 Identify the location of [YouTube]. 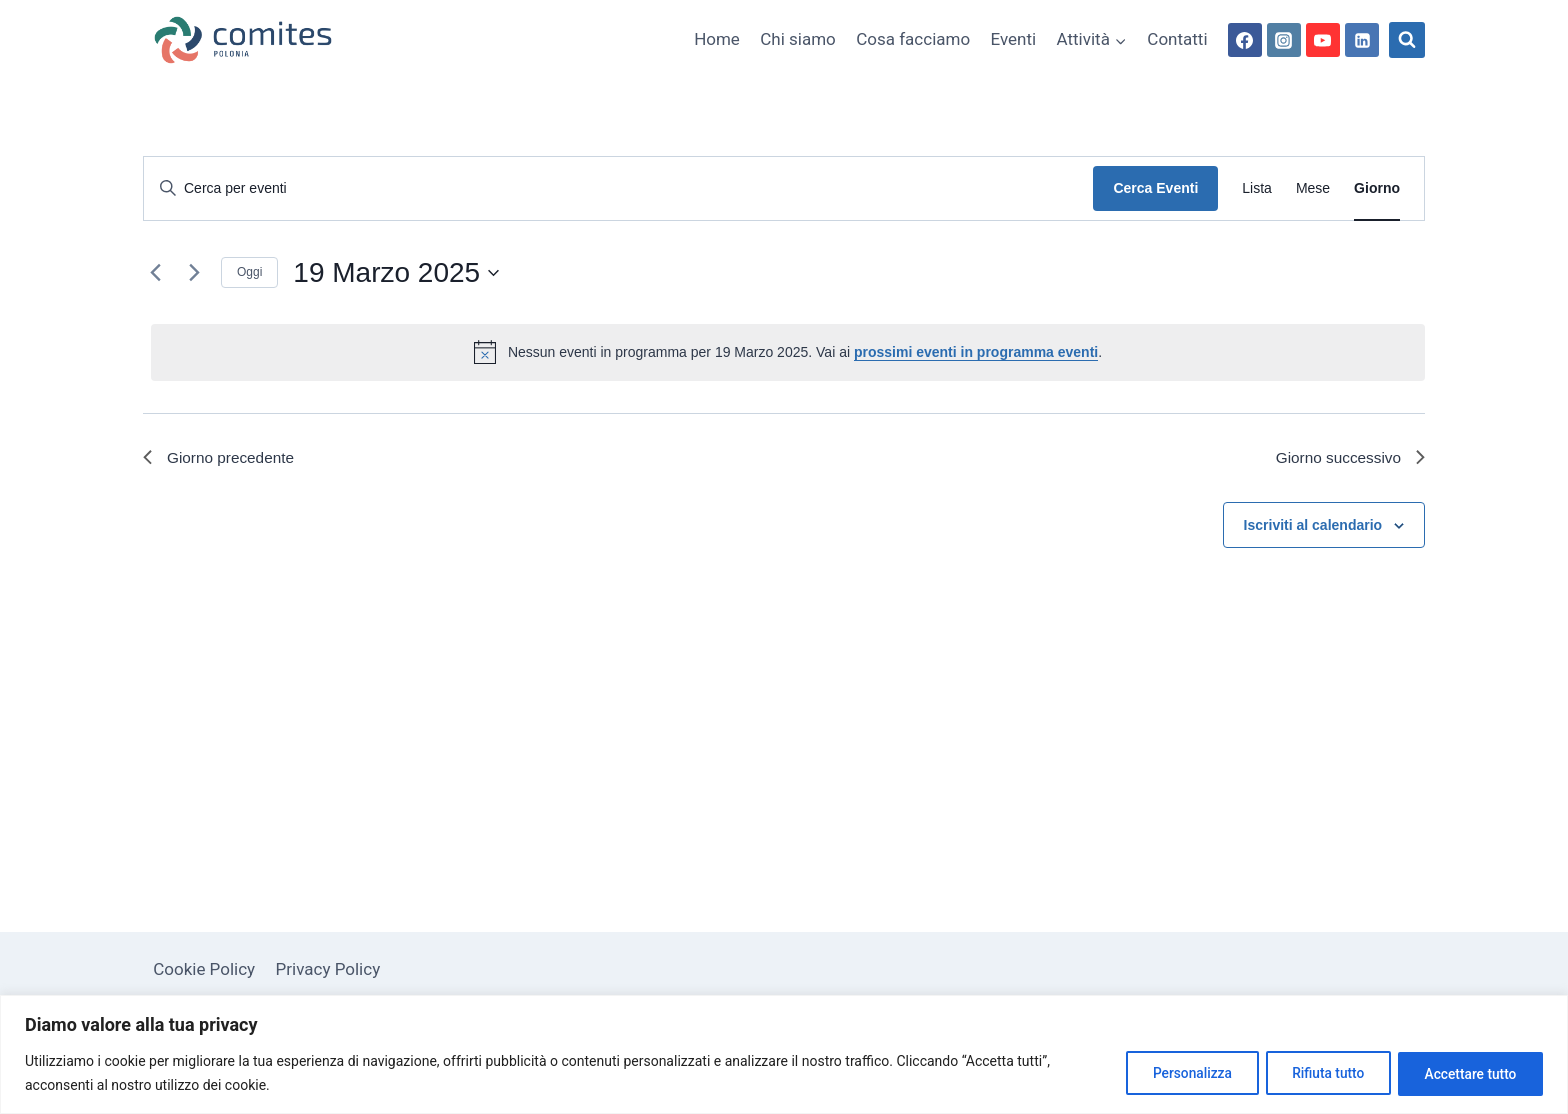
(1323, 40).